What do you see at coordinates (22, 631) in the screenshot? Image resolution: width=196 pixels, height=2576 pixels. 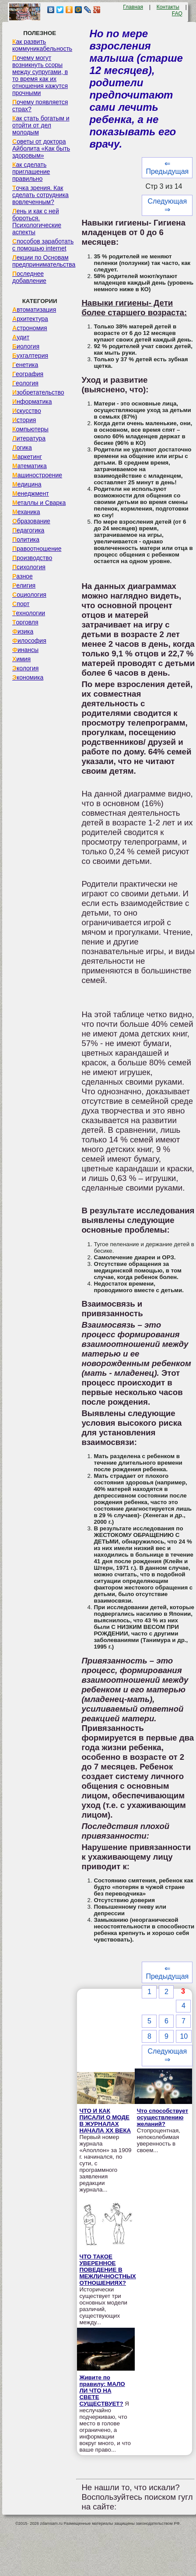 I see `Физика` at bounding box center [22, 631].